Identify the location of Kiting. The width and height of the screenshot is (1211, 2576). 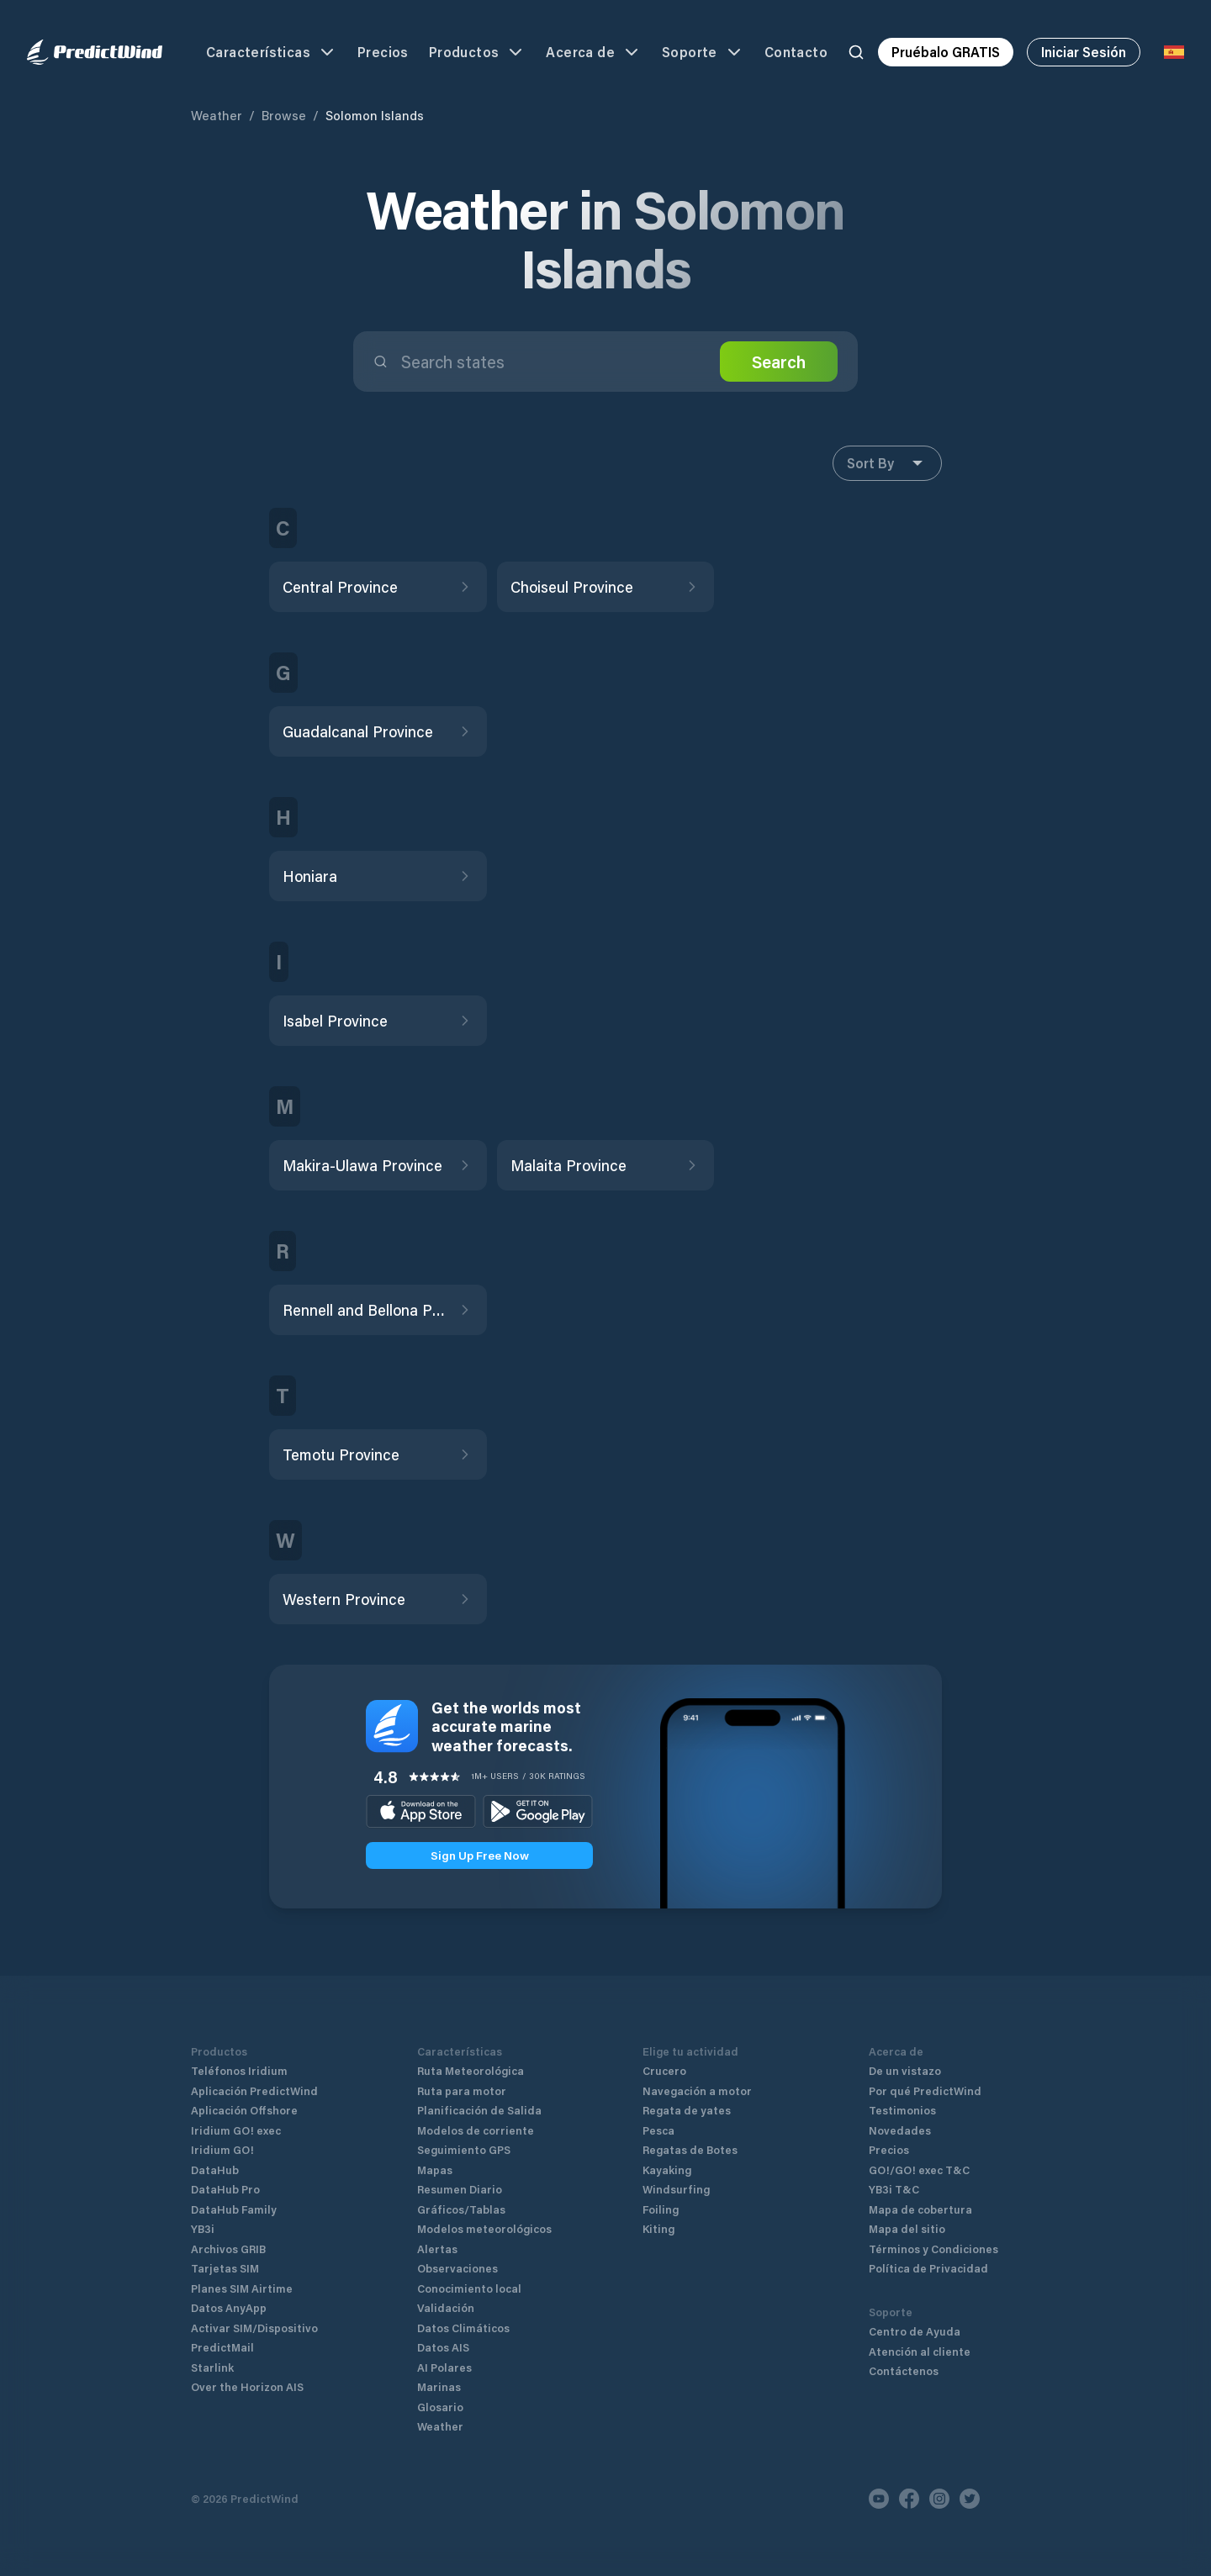
(658, 2228).